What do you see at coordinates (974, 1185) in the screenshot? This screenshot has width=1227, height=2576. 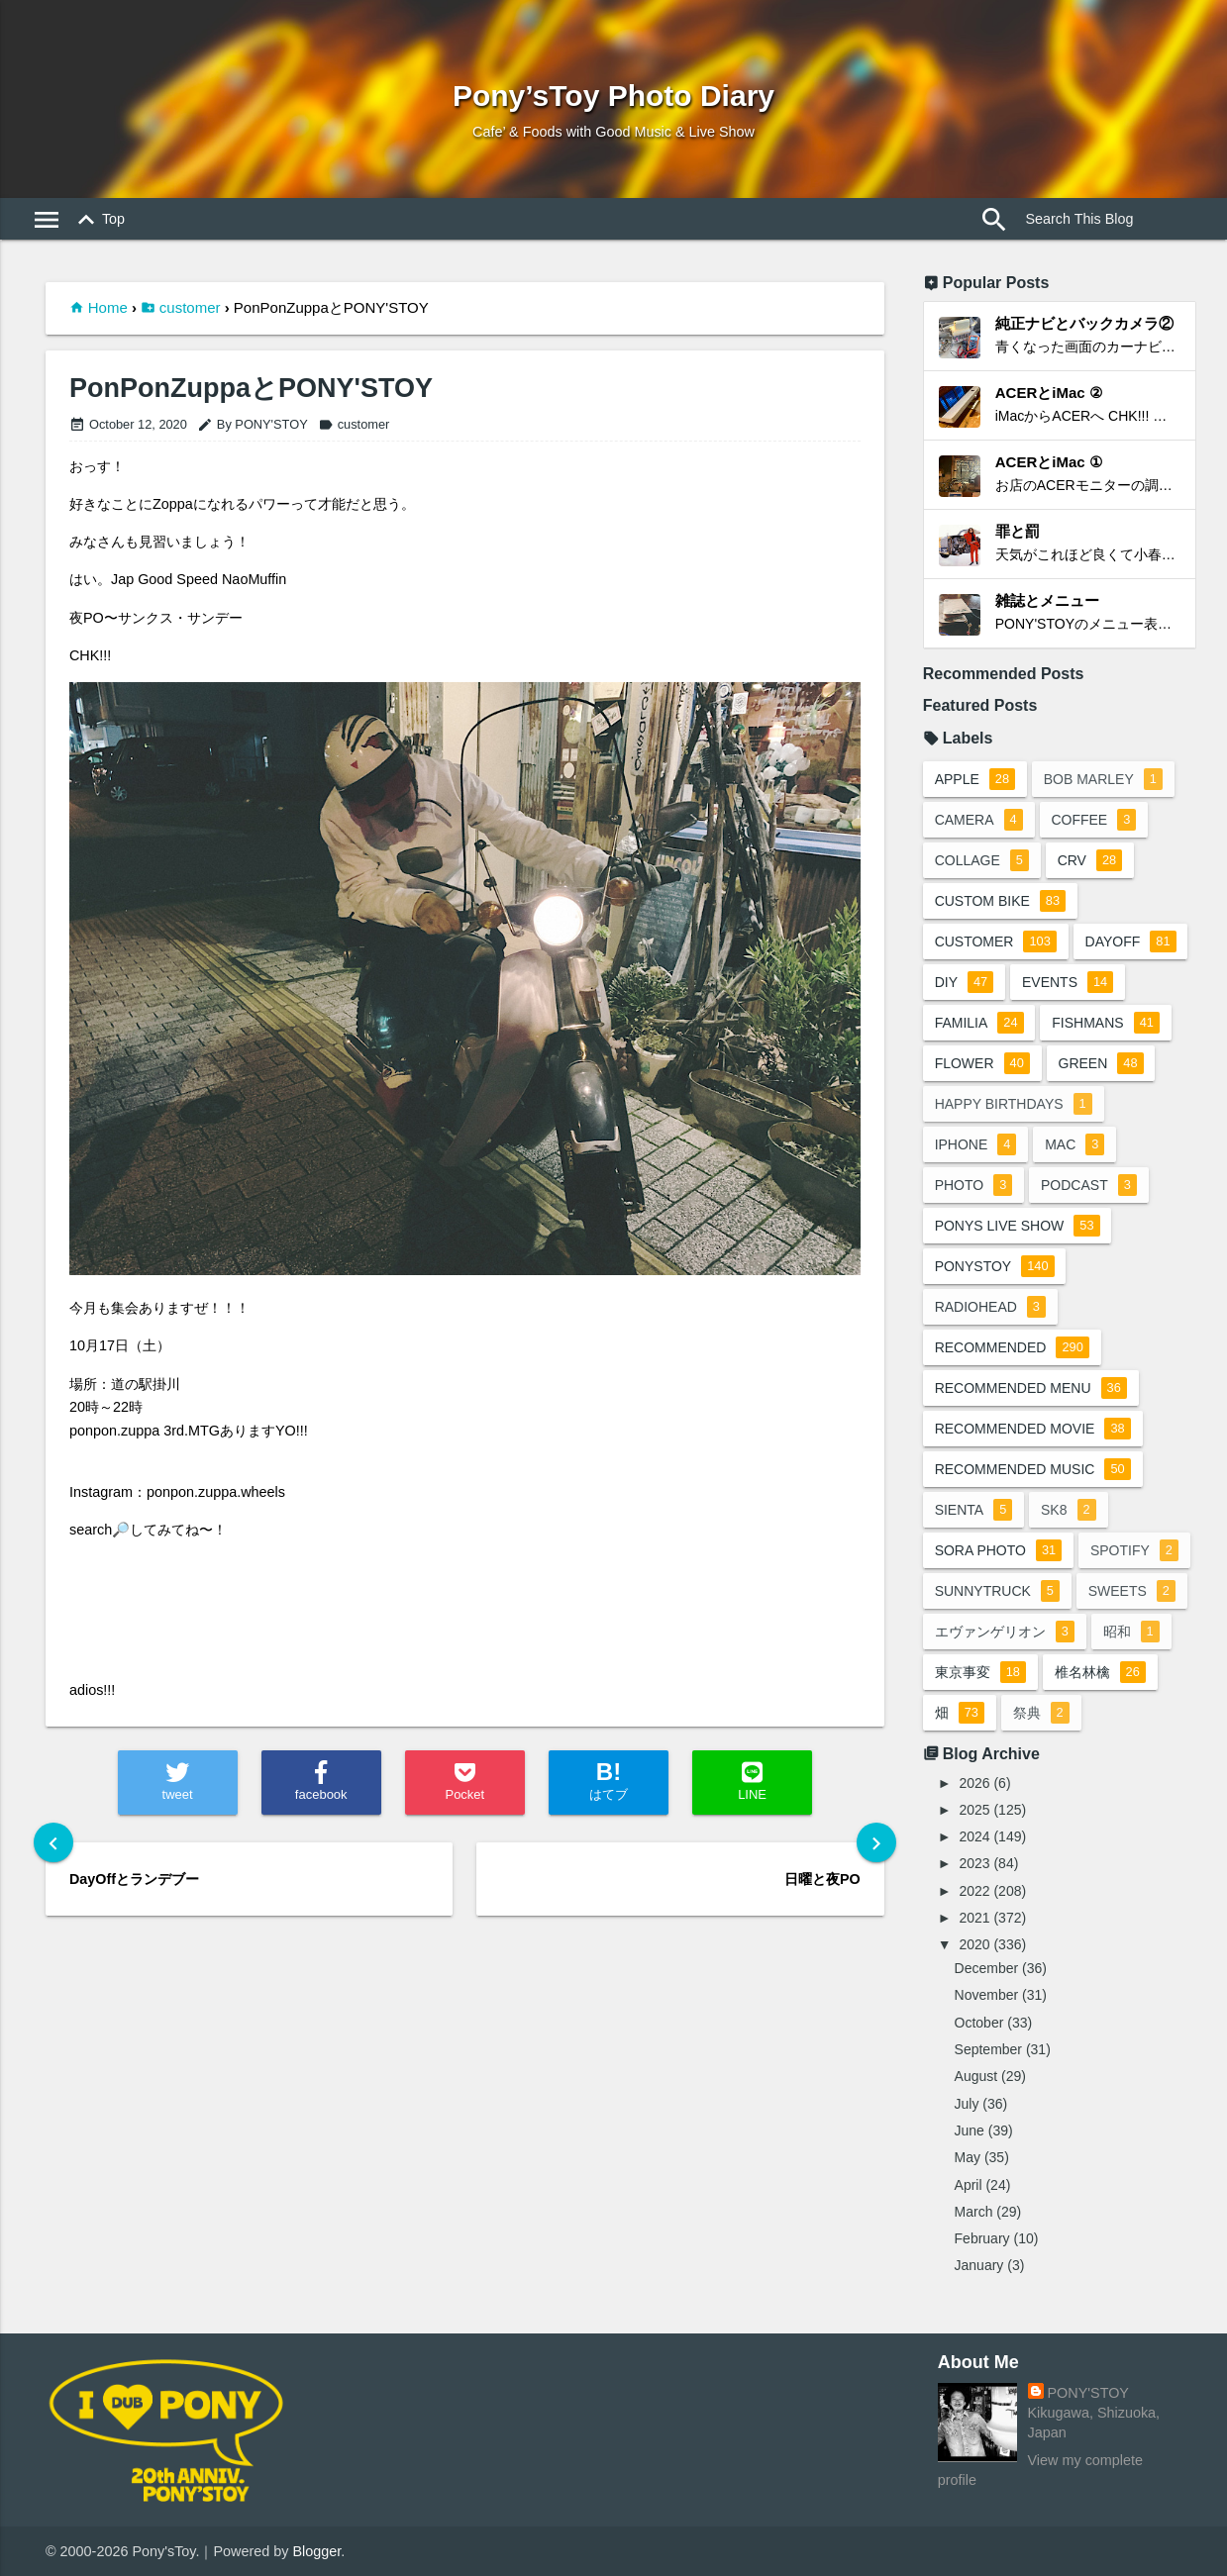 I see `photo` at bounding box center [974, 1185].